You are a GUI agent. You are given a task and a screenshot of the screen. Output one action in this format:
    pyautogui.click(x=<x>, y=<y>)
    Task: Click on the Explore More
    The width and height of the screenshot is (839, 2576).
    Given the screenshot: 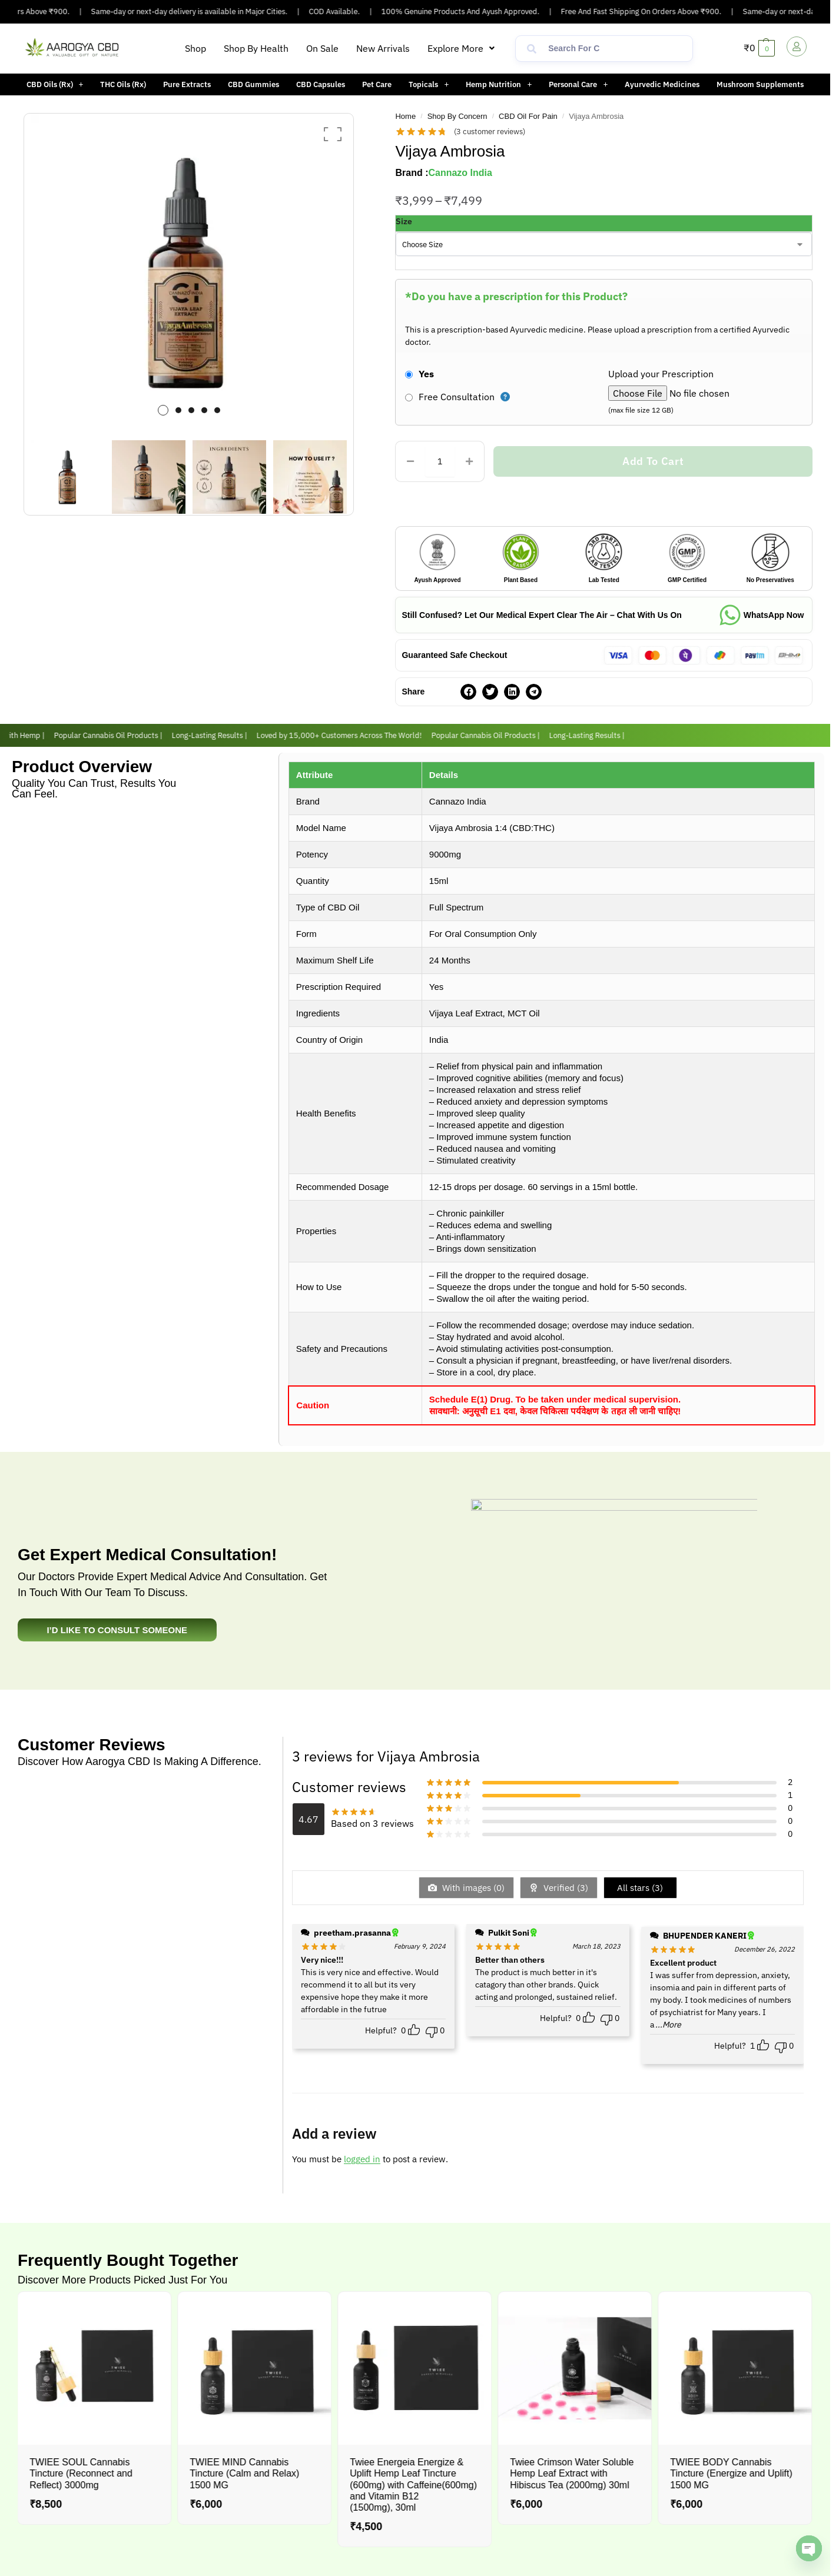 What is the action you would take?
    pyautogui.click(x=461, y=48)
    